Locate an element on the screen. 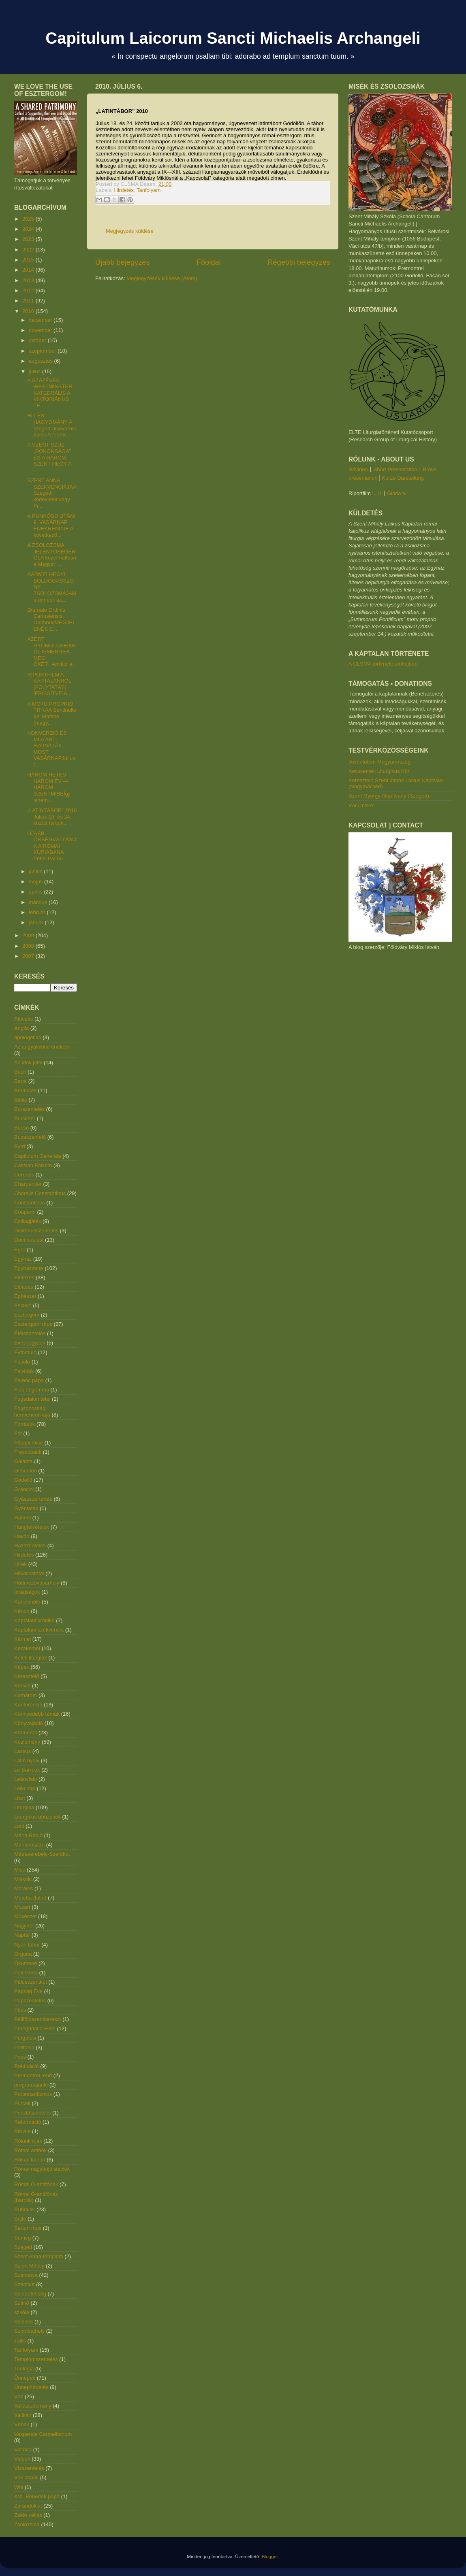 The height and width of the screenshot is (2576, 466). Pergolesi is located at coordinates (25, 2038).